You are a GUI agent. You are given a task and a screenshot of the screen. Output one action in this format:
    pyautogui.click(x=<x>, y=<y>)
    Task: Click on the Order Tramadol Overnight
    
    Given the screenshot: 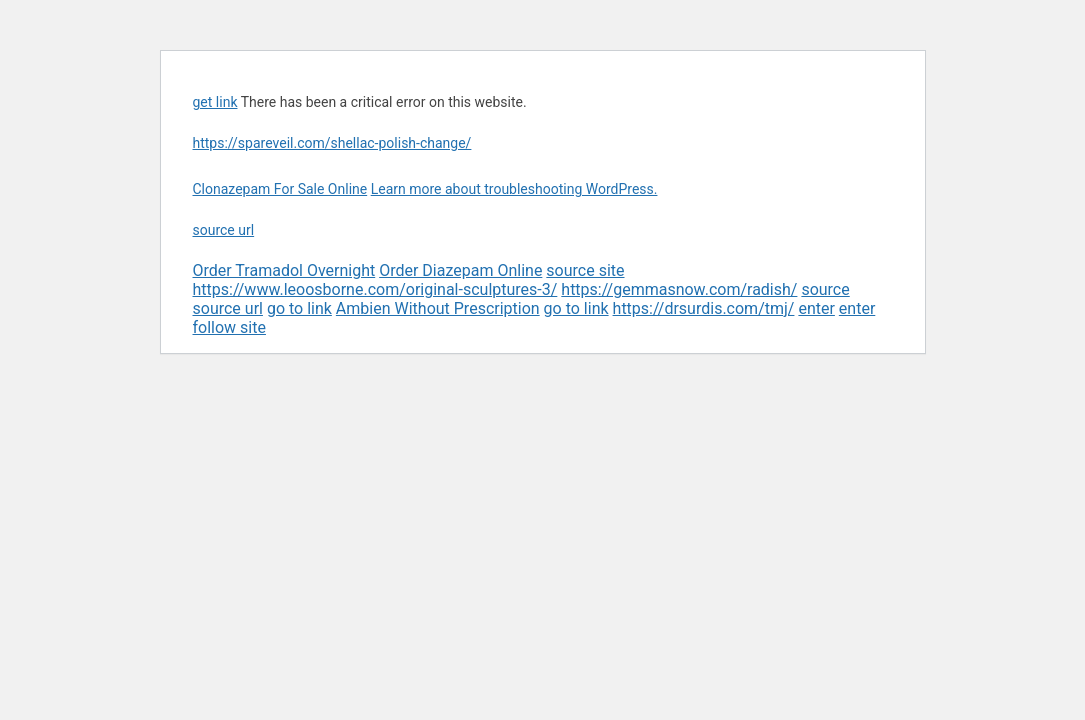 What is the action you would take?
    pyautogui.click(x=284, y=270)
    